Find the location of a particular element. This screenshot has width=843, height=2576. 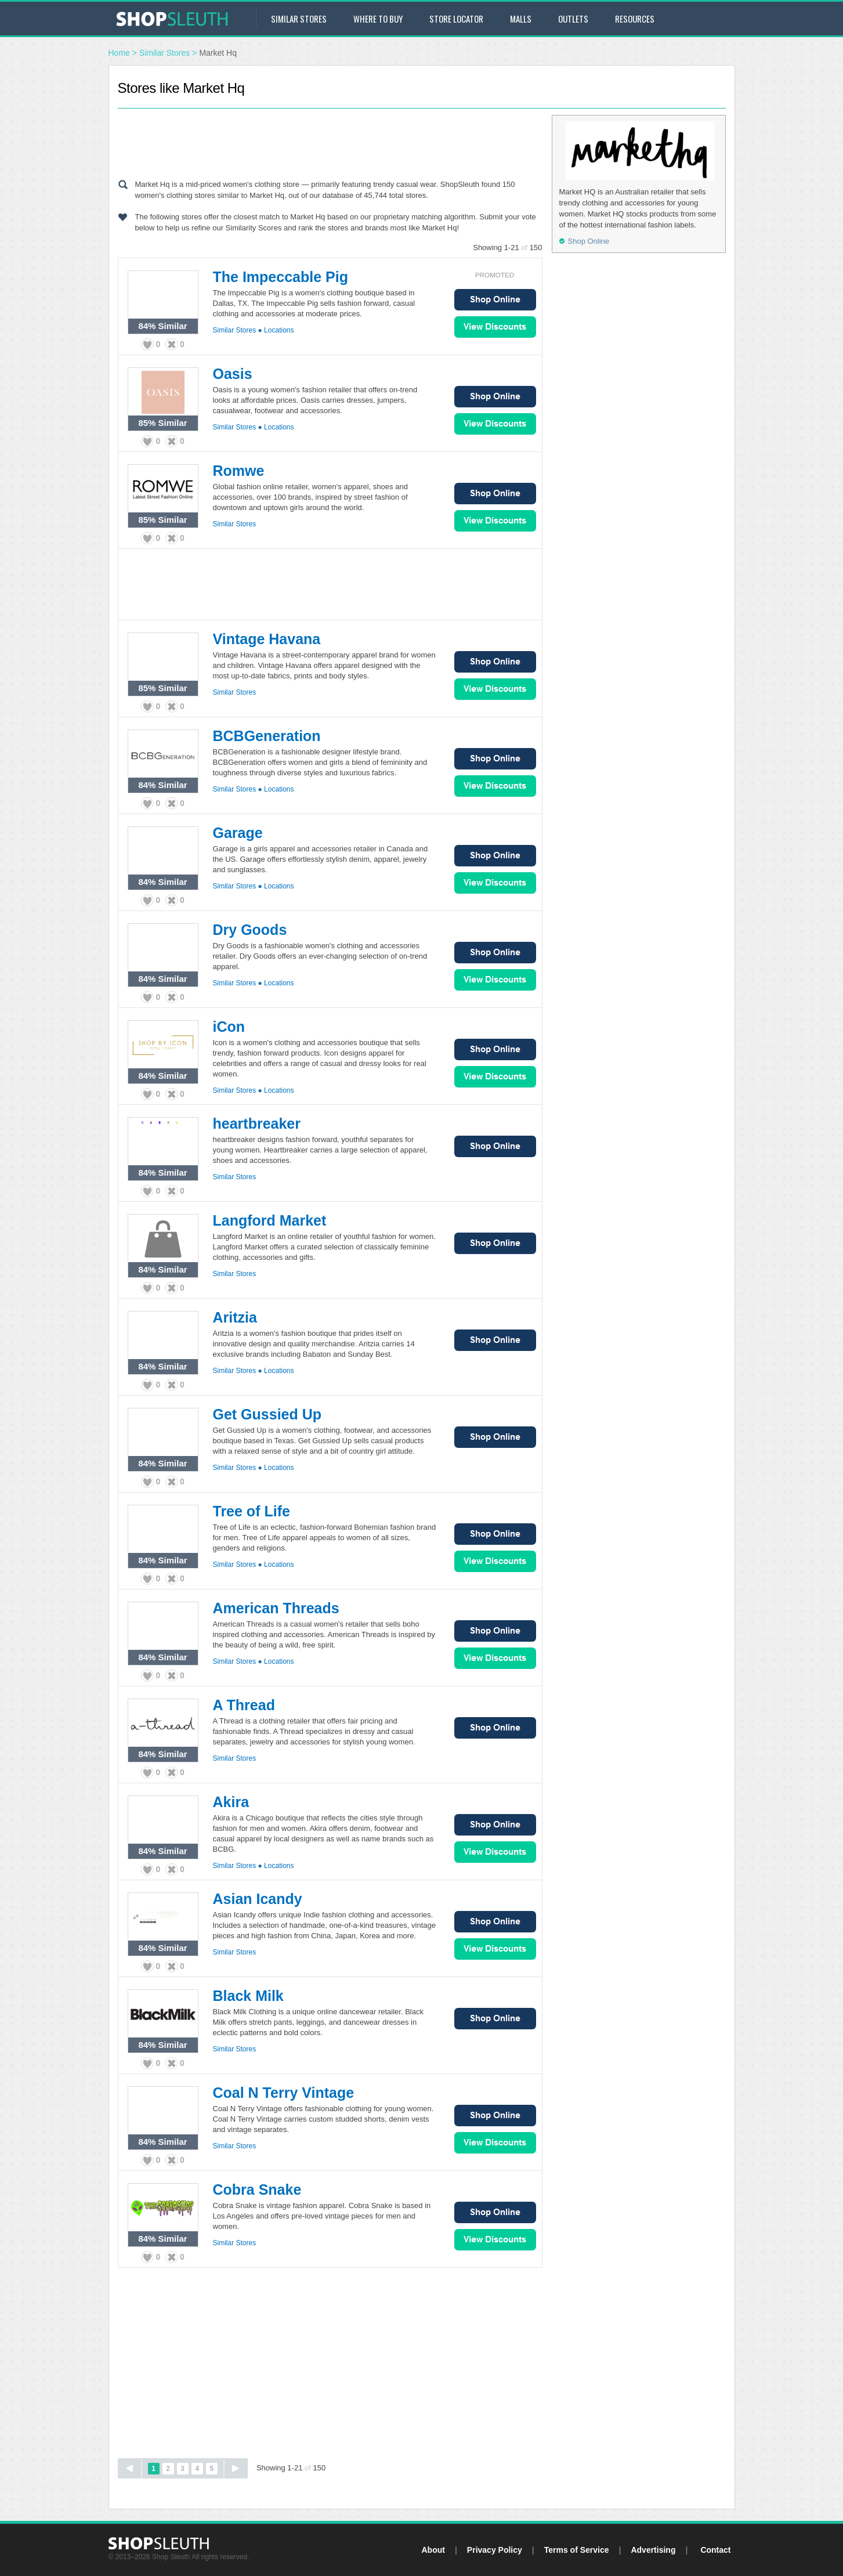

The Impeccable Pig is located at coordinates (280, 277).